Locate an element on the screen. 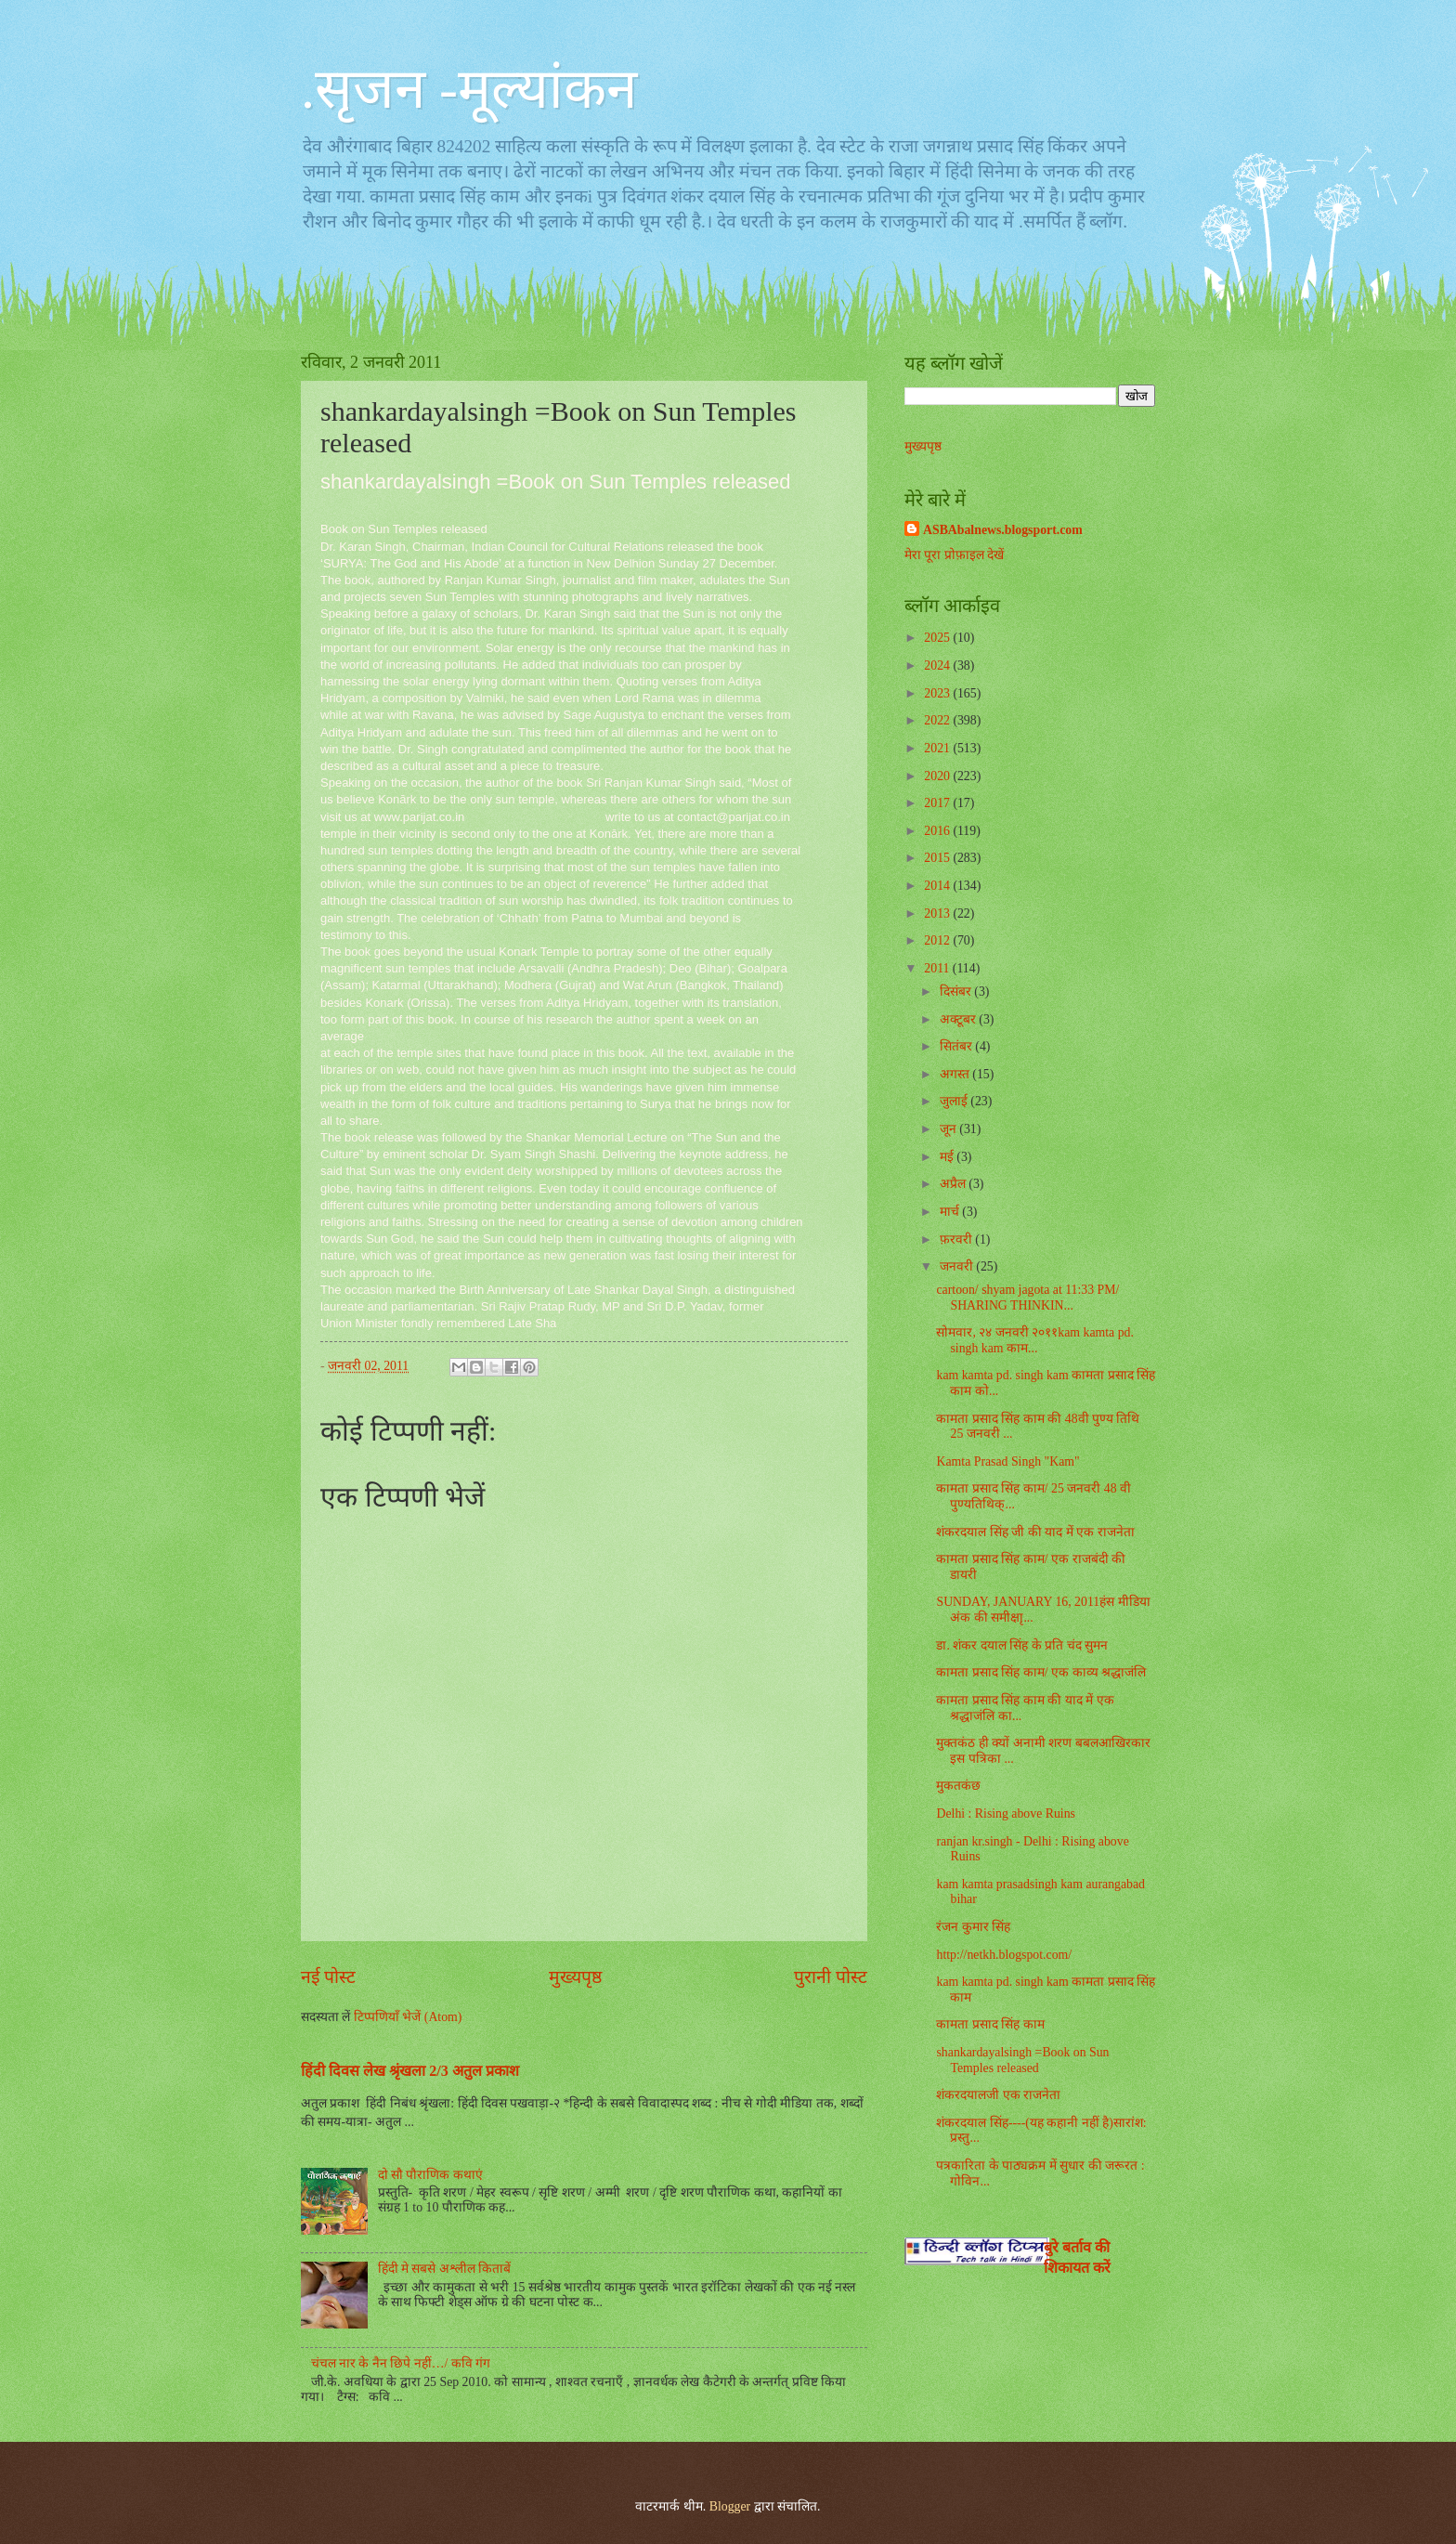 This screenshot has width=1456, height=2544. हिंदी मे सबसे अश्लील किताबें is located at coordinates (445, 2269).